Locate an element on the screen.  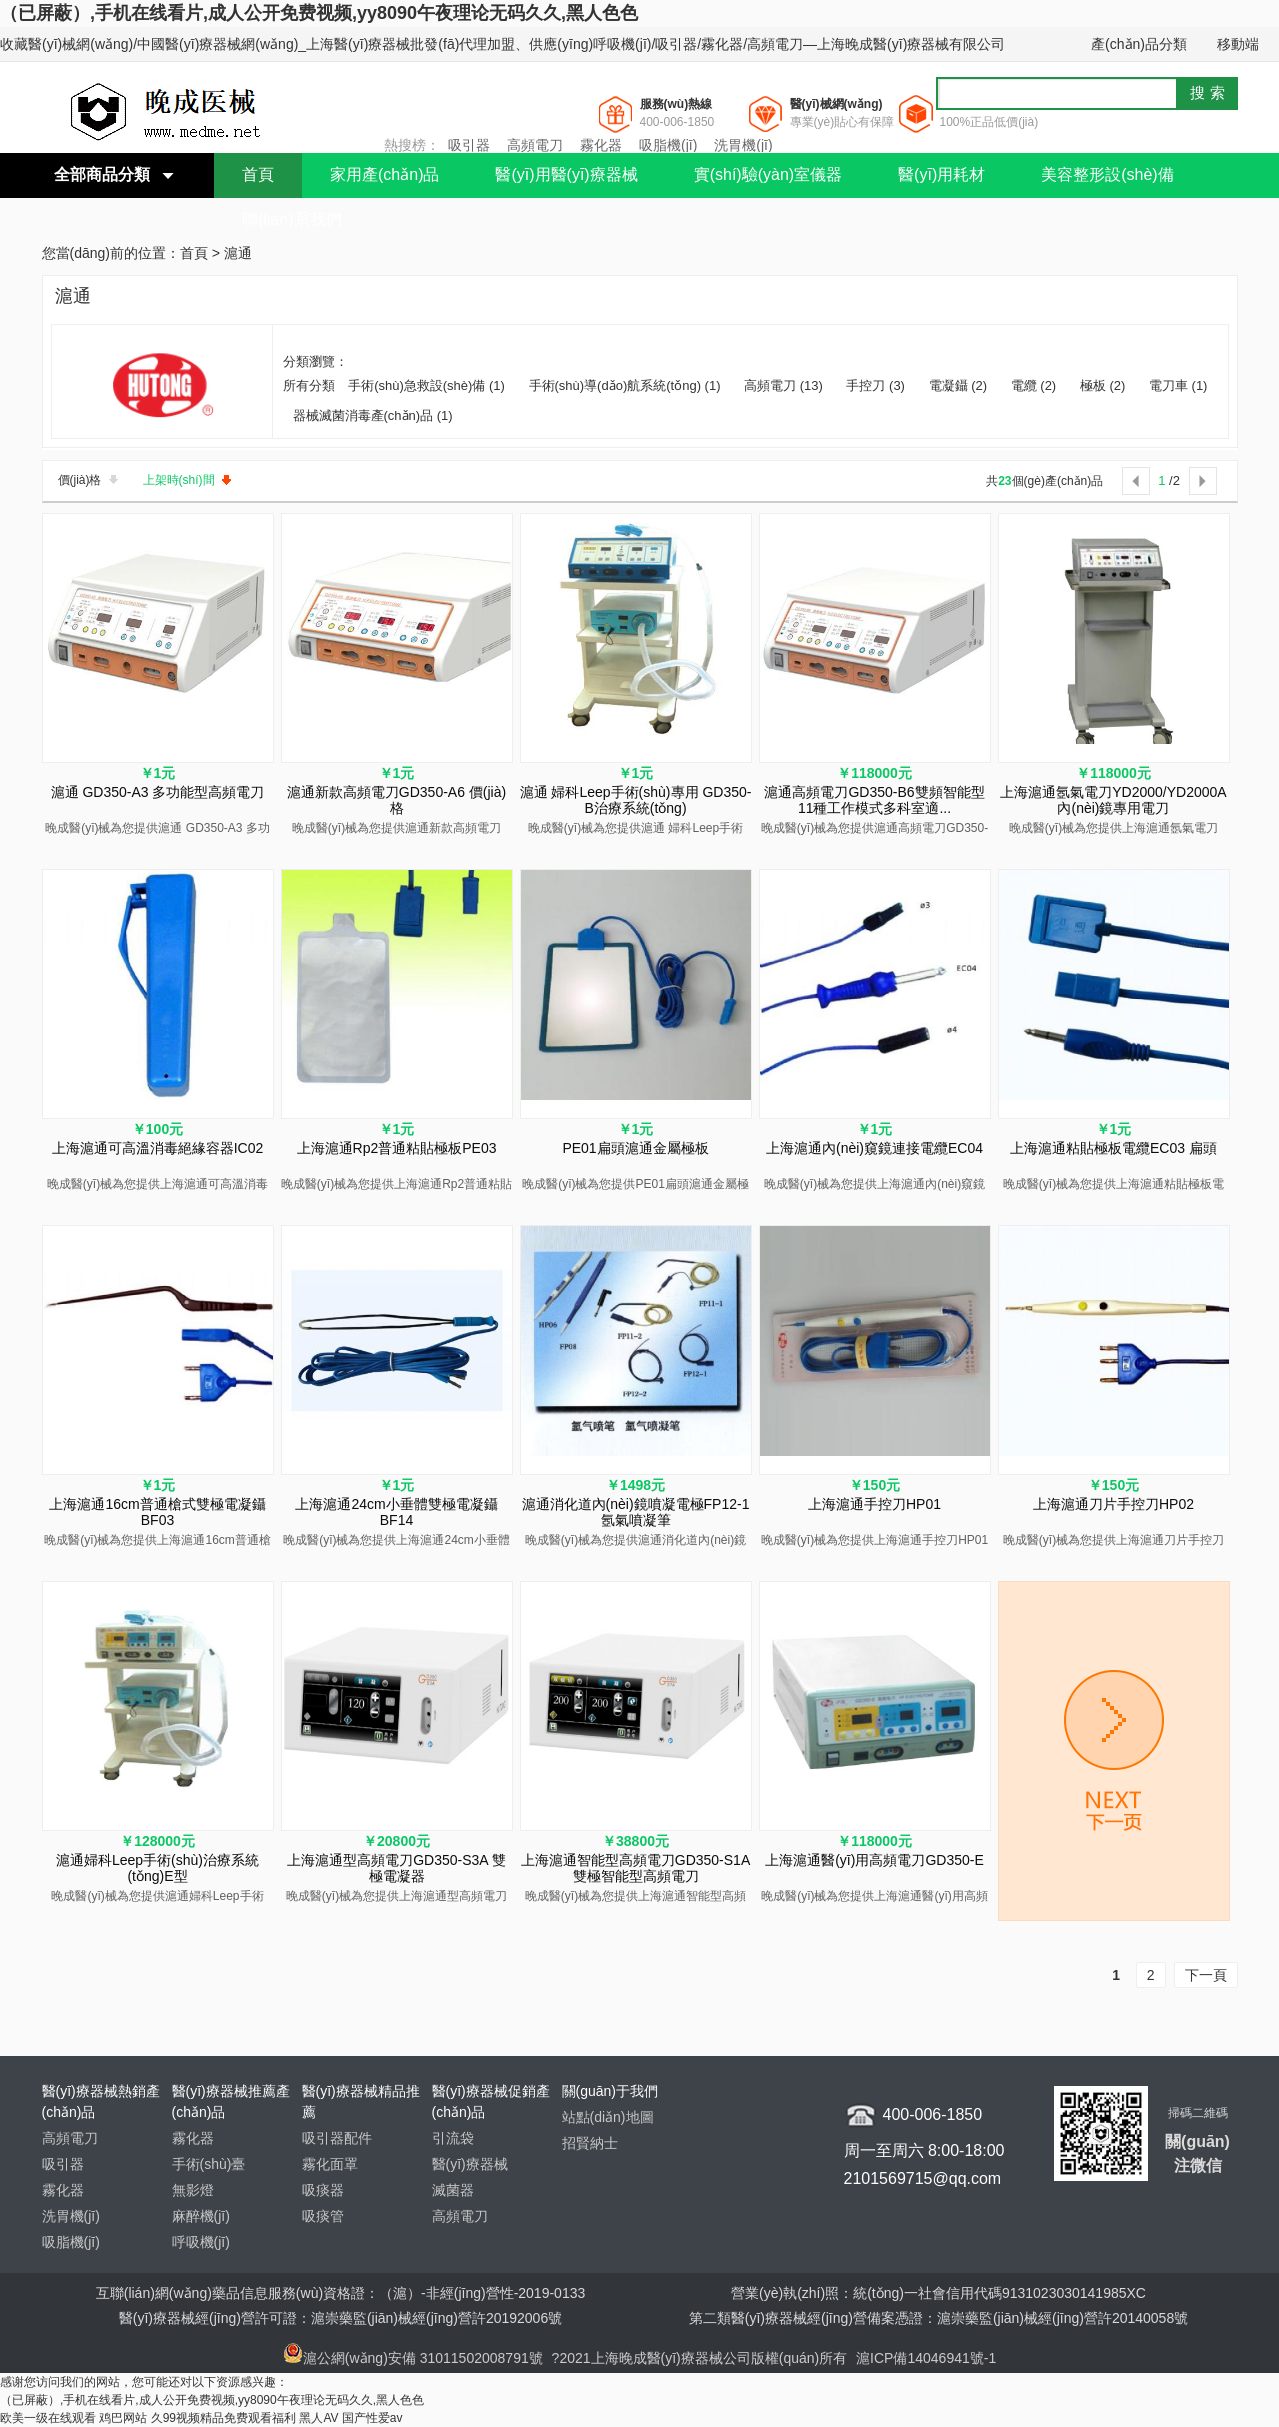
麻醉機(jī) is located at coordinates (201, 2216).